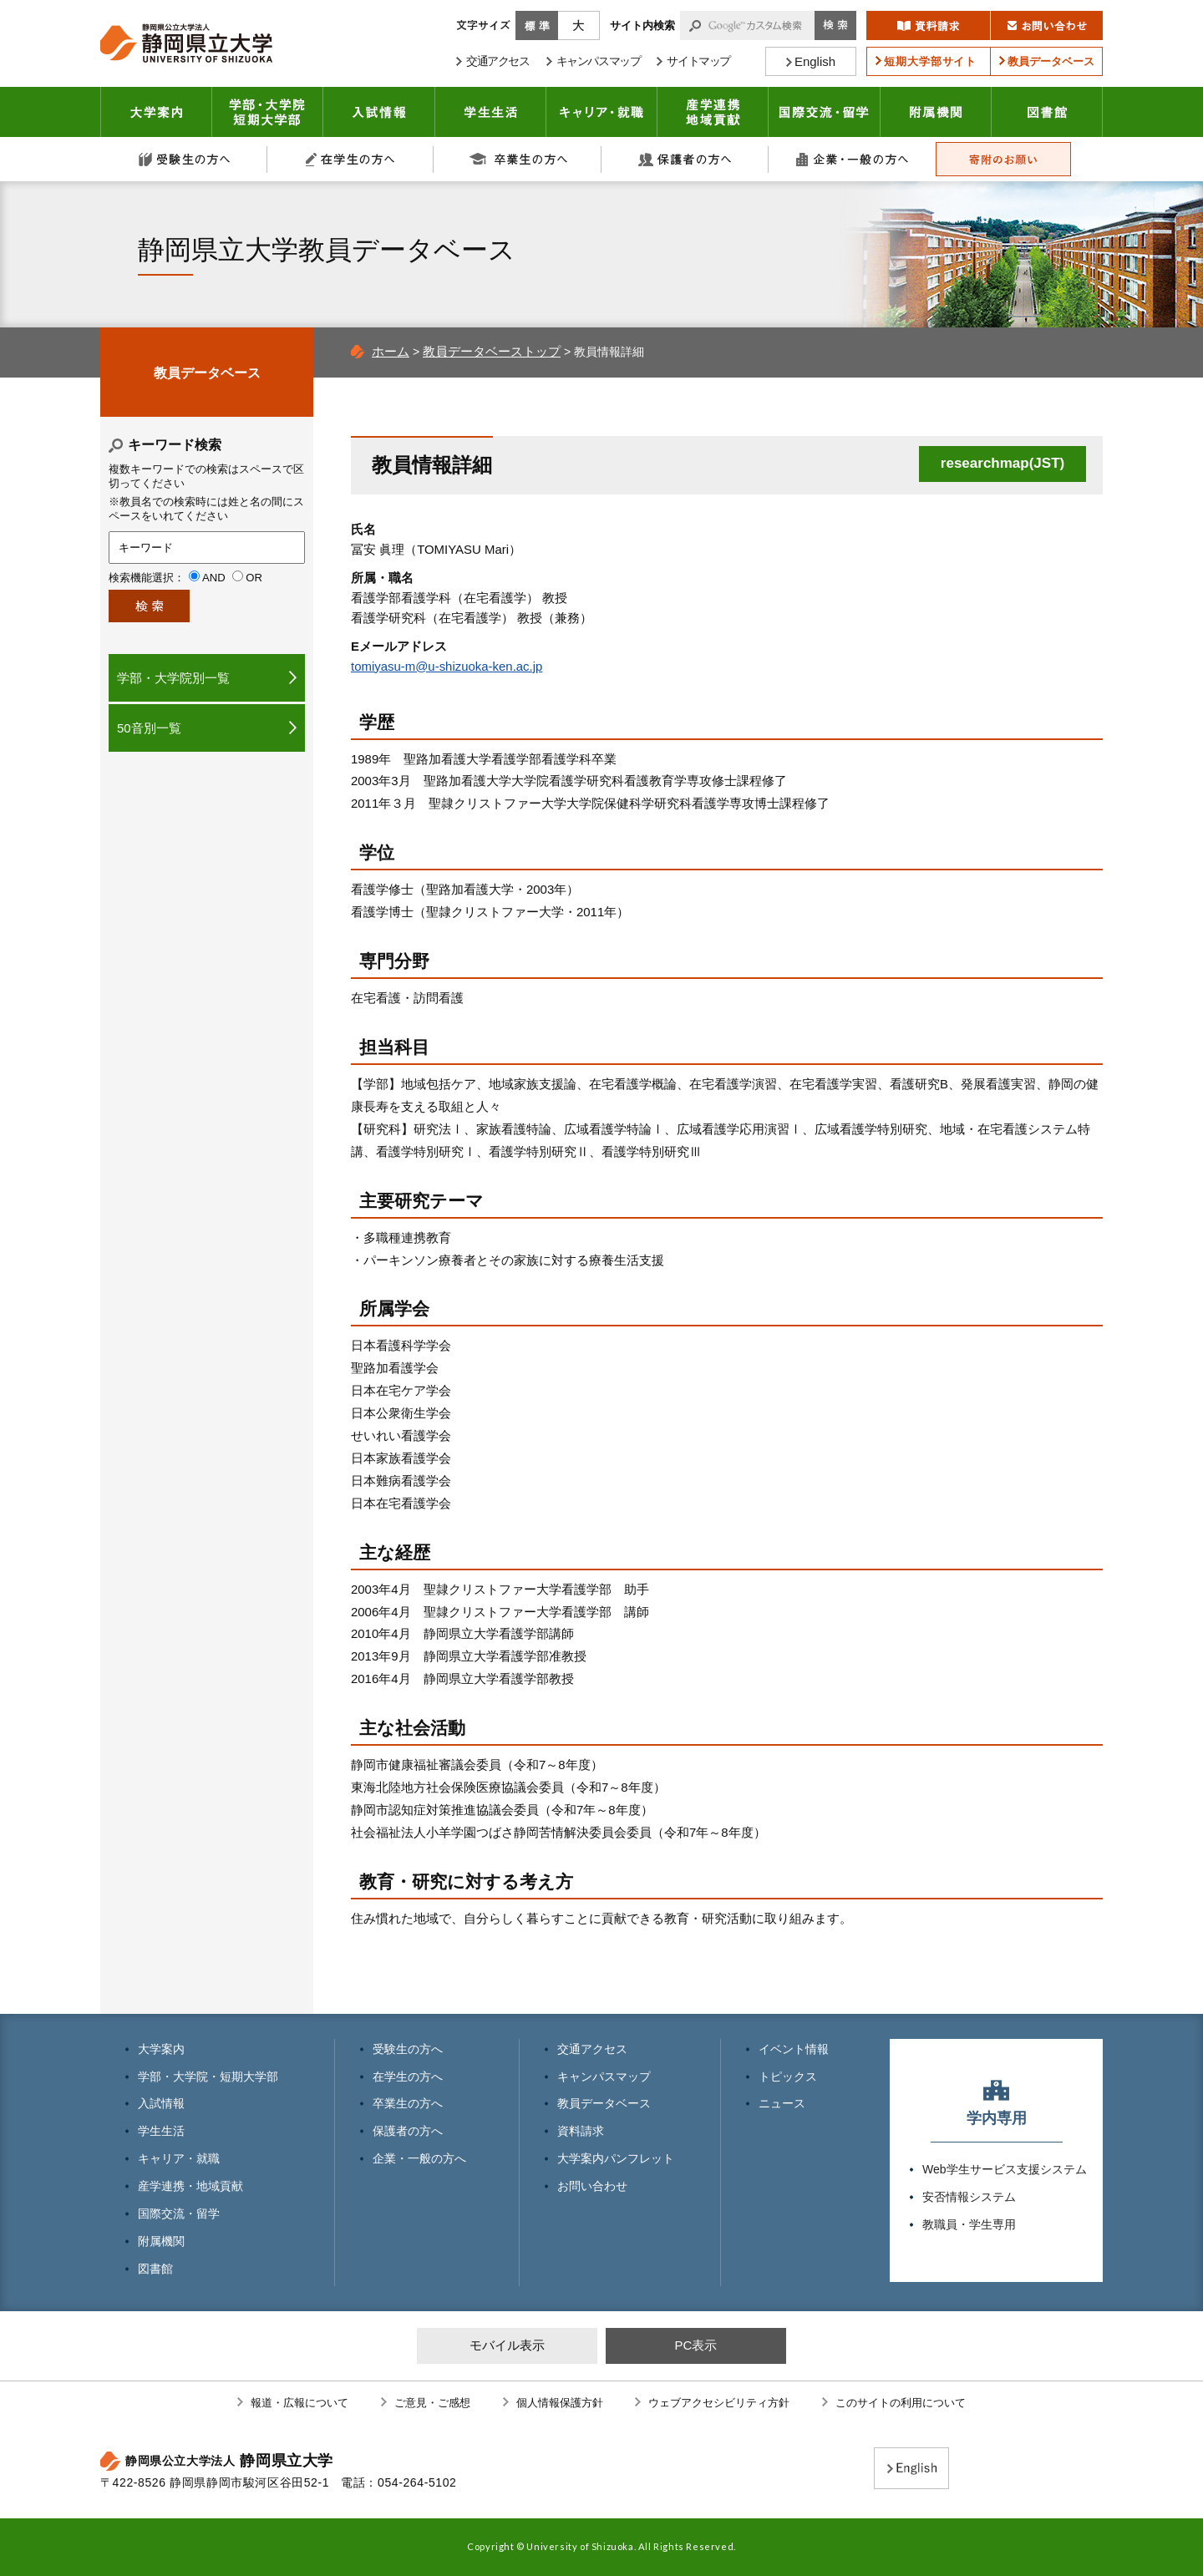  I want to click on 国際交流・留学, so click(825, 112).